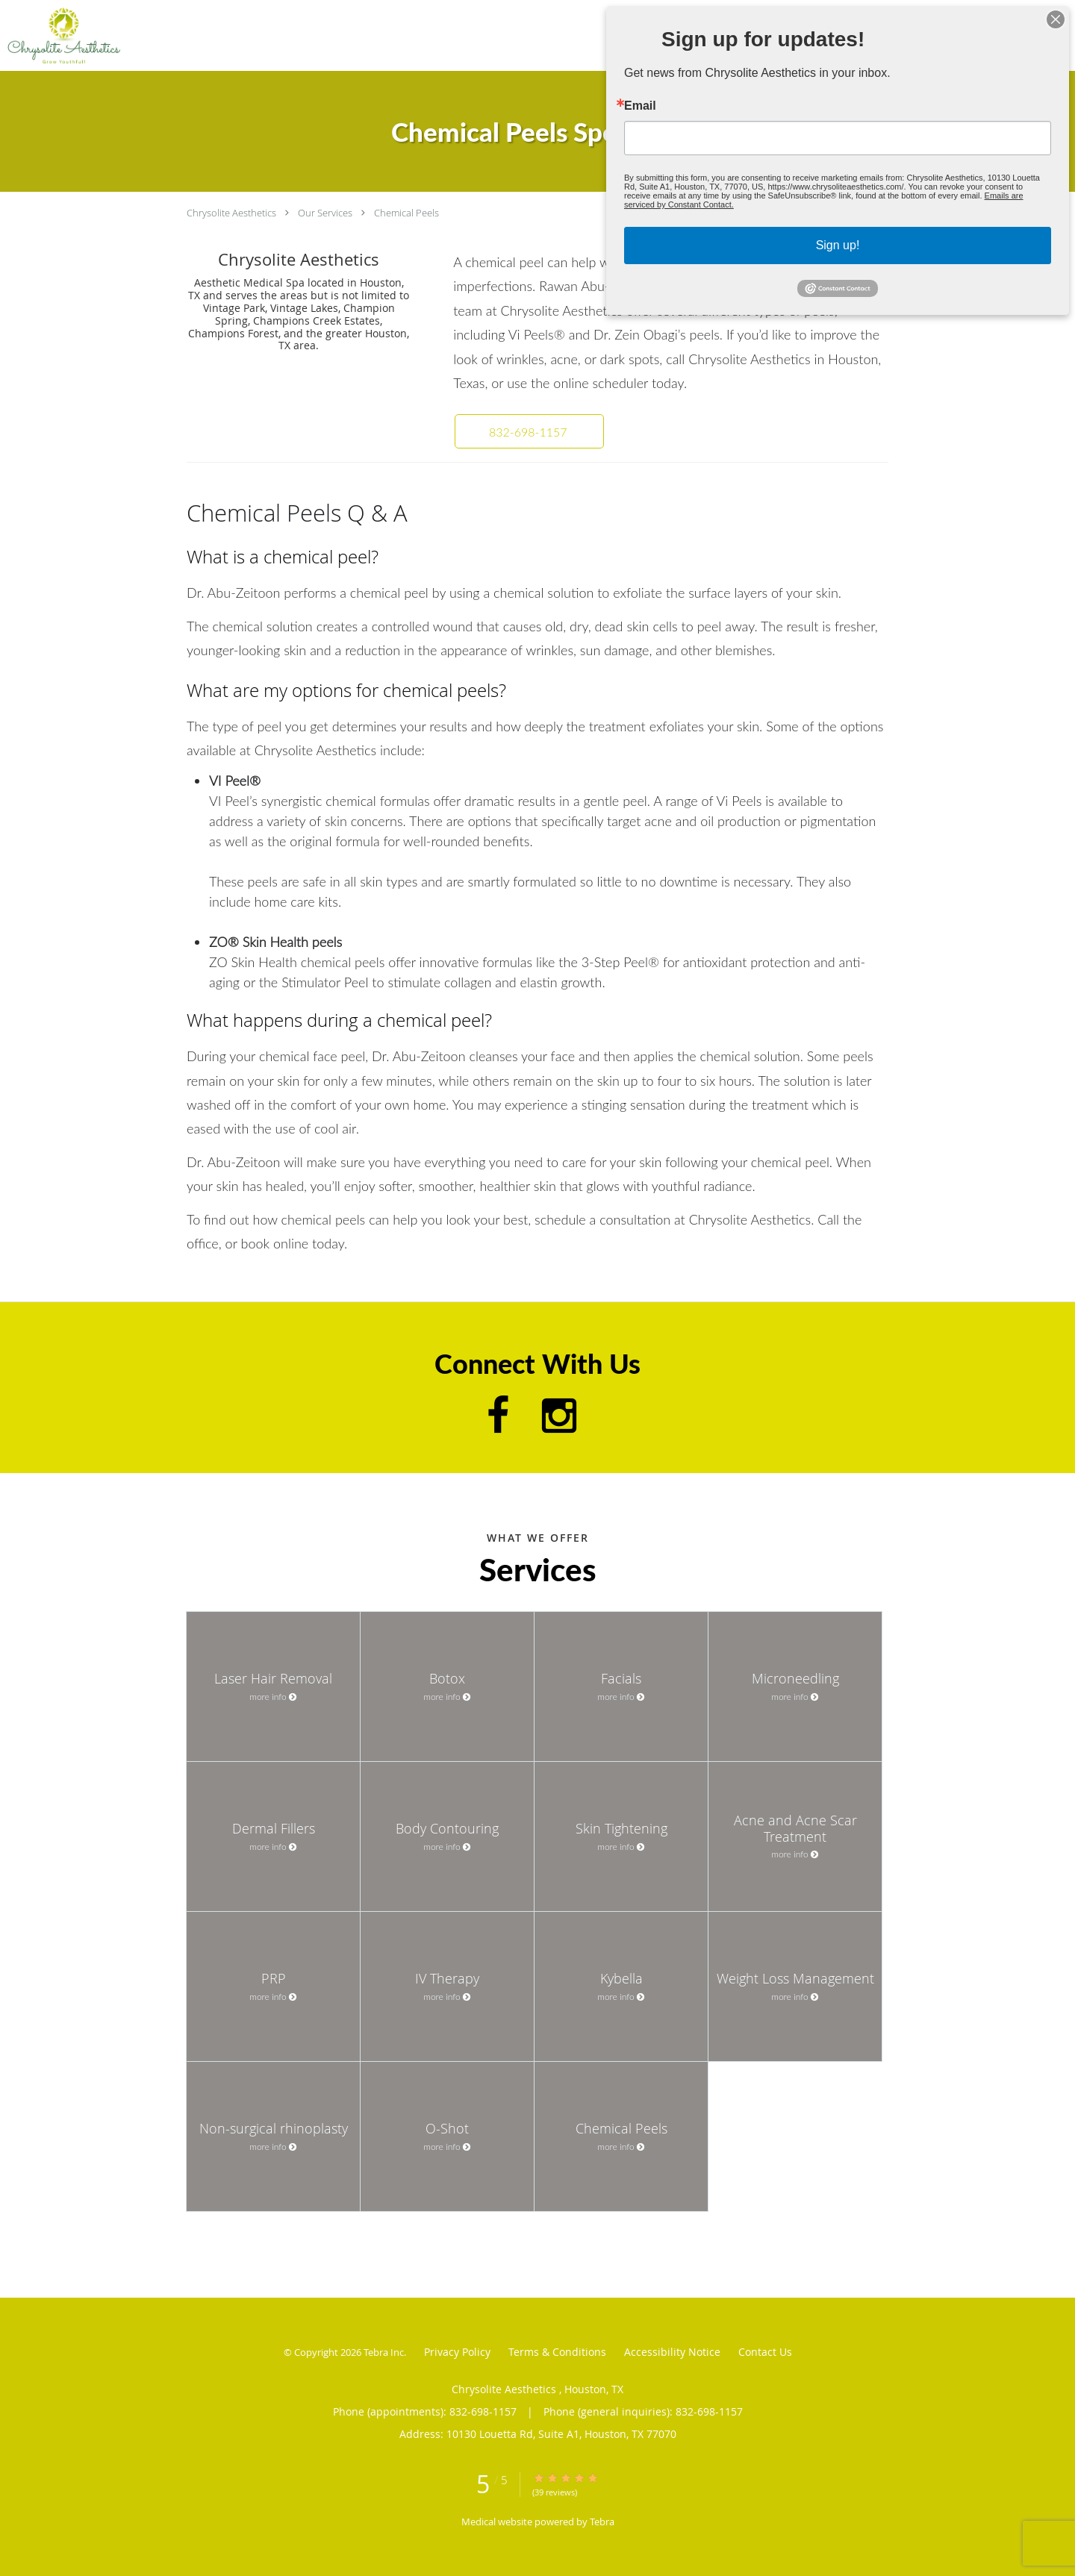  What do you see at coordinates (672, 2352) in the screenshot?
I see `Accessibility Notice` at bounding box center [672, 2352].